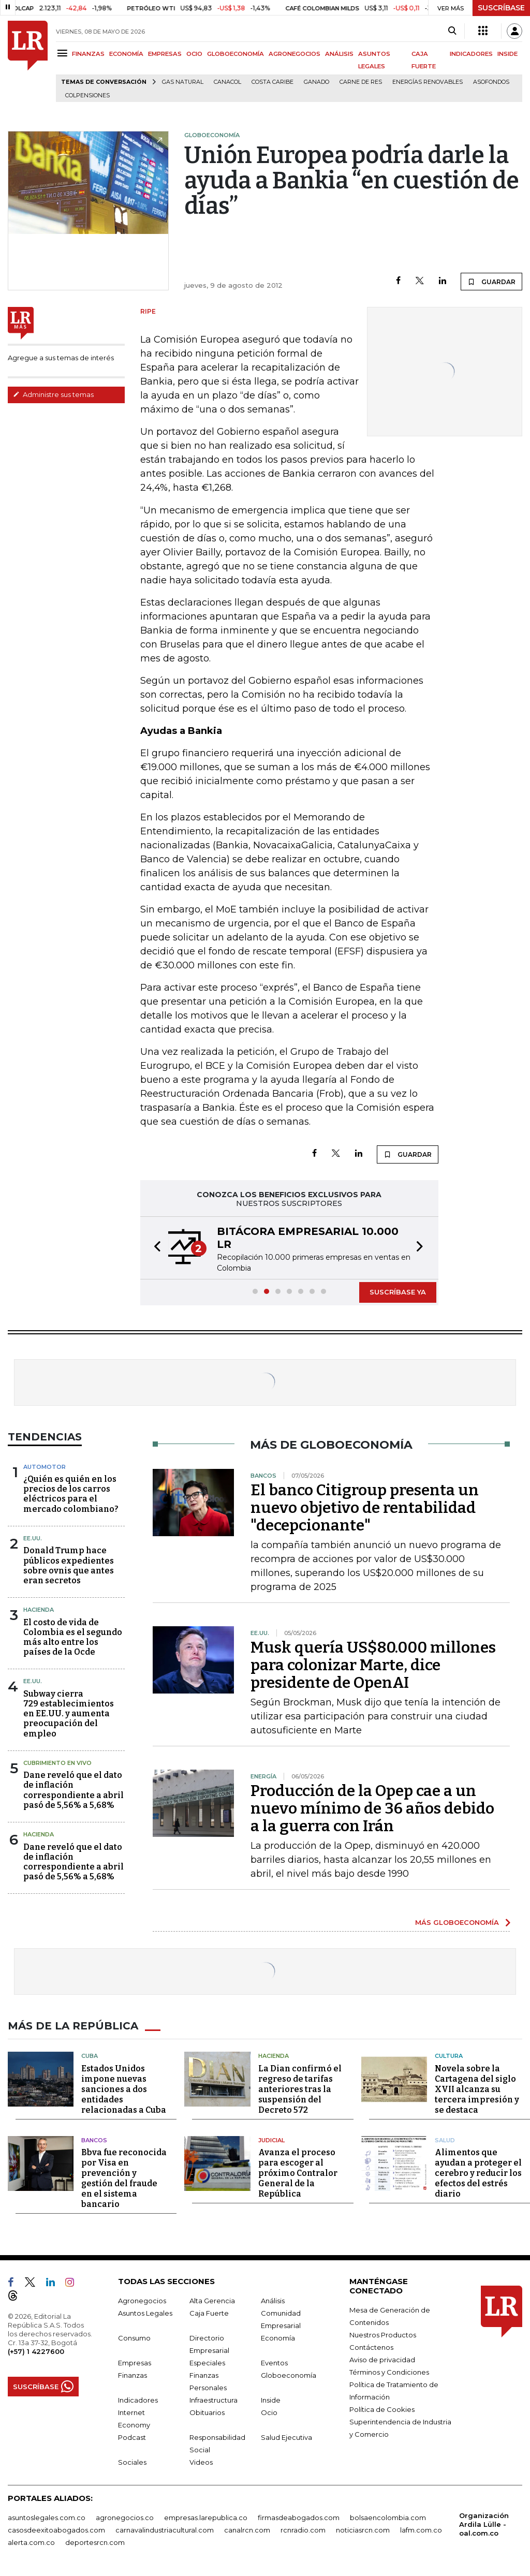 This screenshot has height=2576, width=530. What do you see at coordinates (207, 2363) in the screenshot?
I see `Especiales` at bounding box center [207, 2363].